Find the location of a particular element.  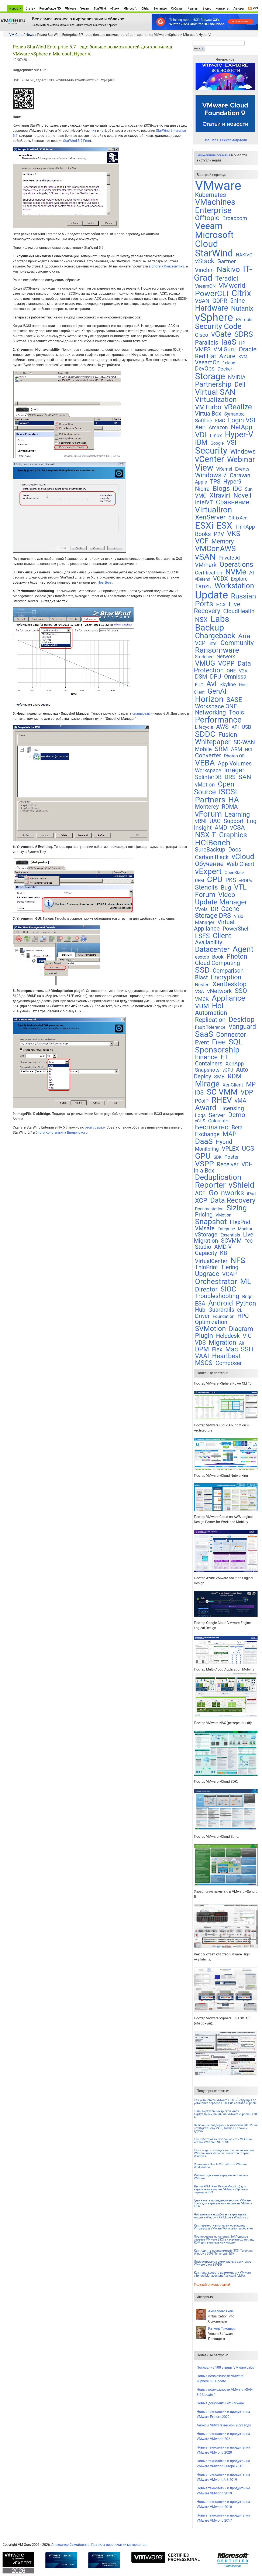

Backup is located at coordinates (209, 627).